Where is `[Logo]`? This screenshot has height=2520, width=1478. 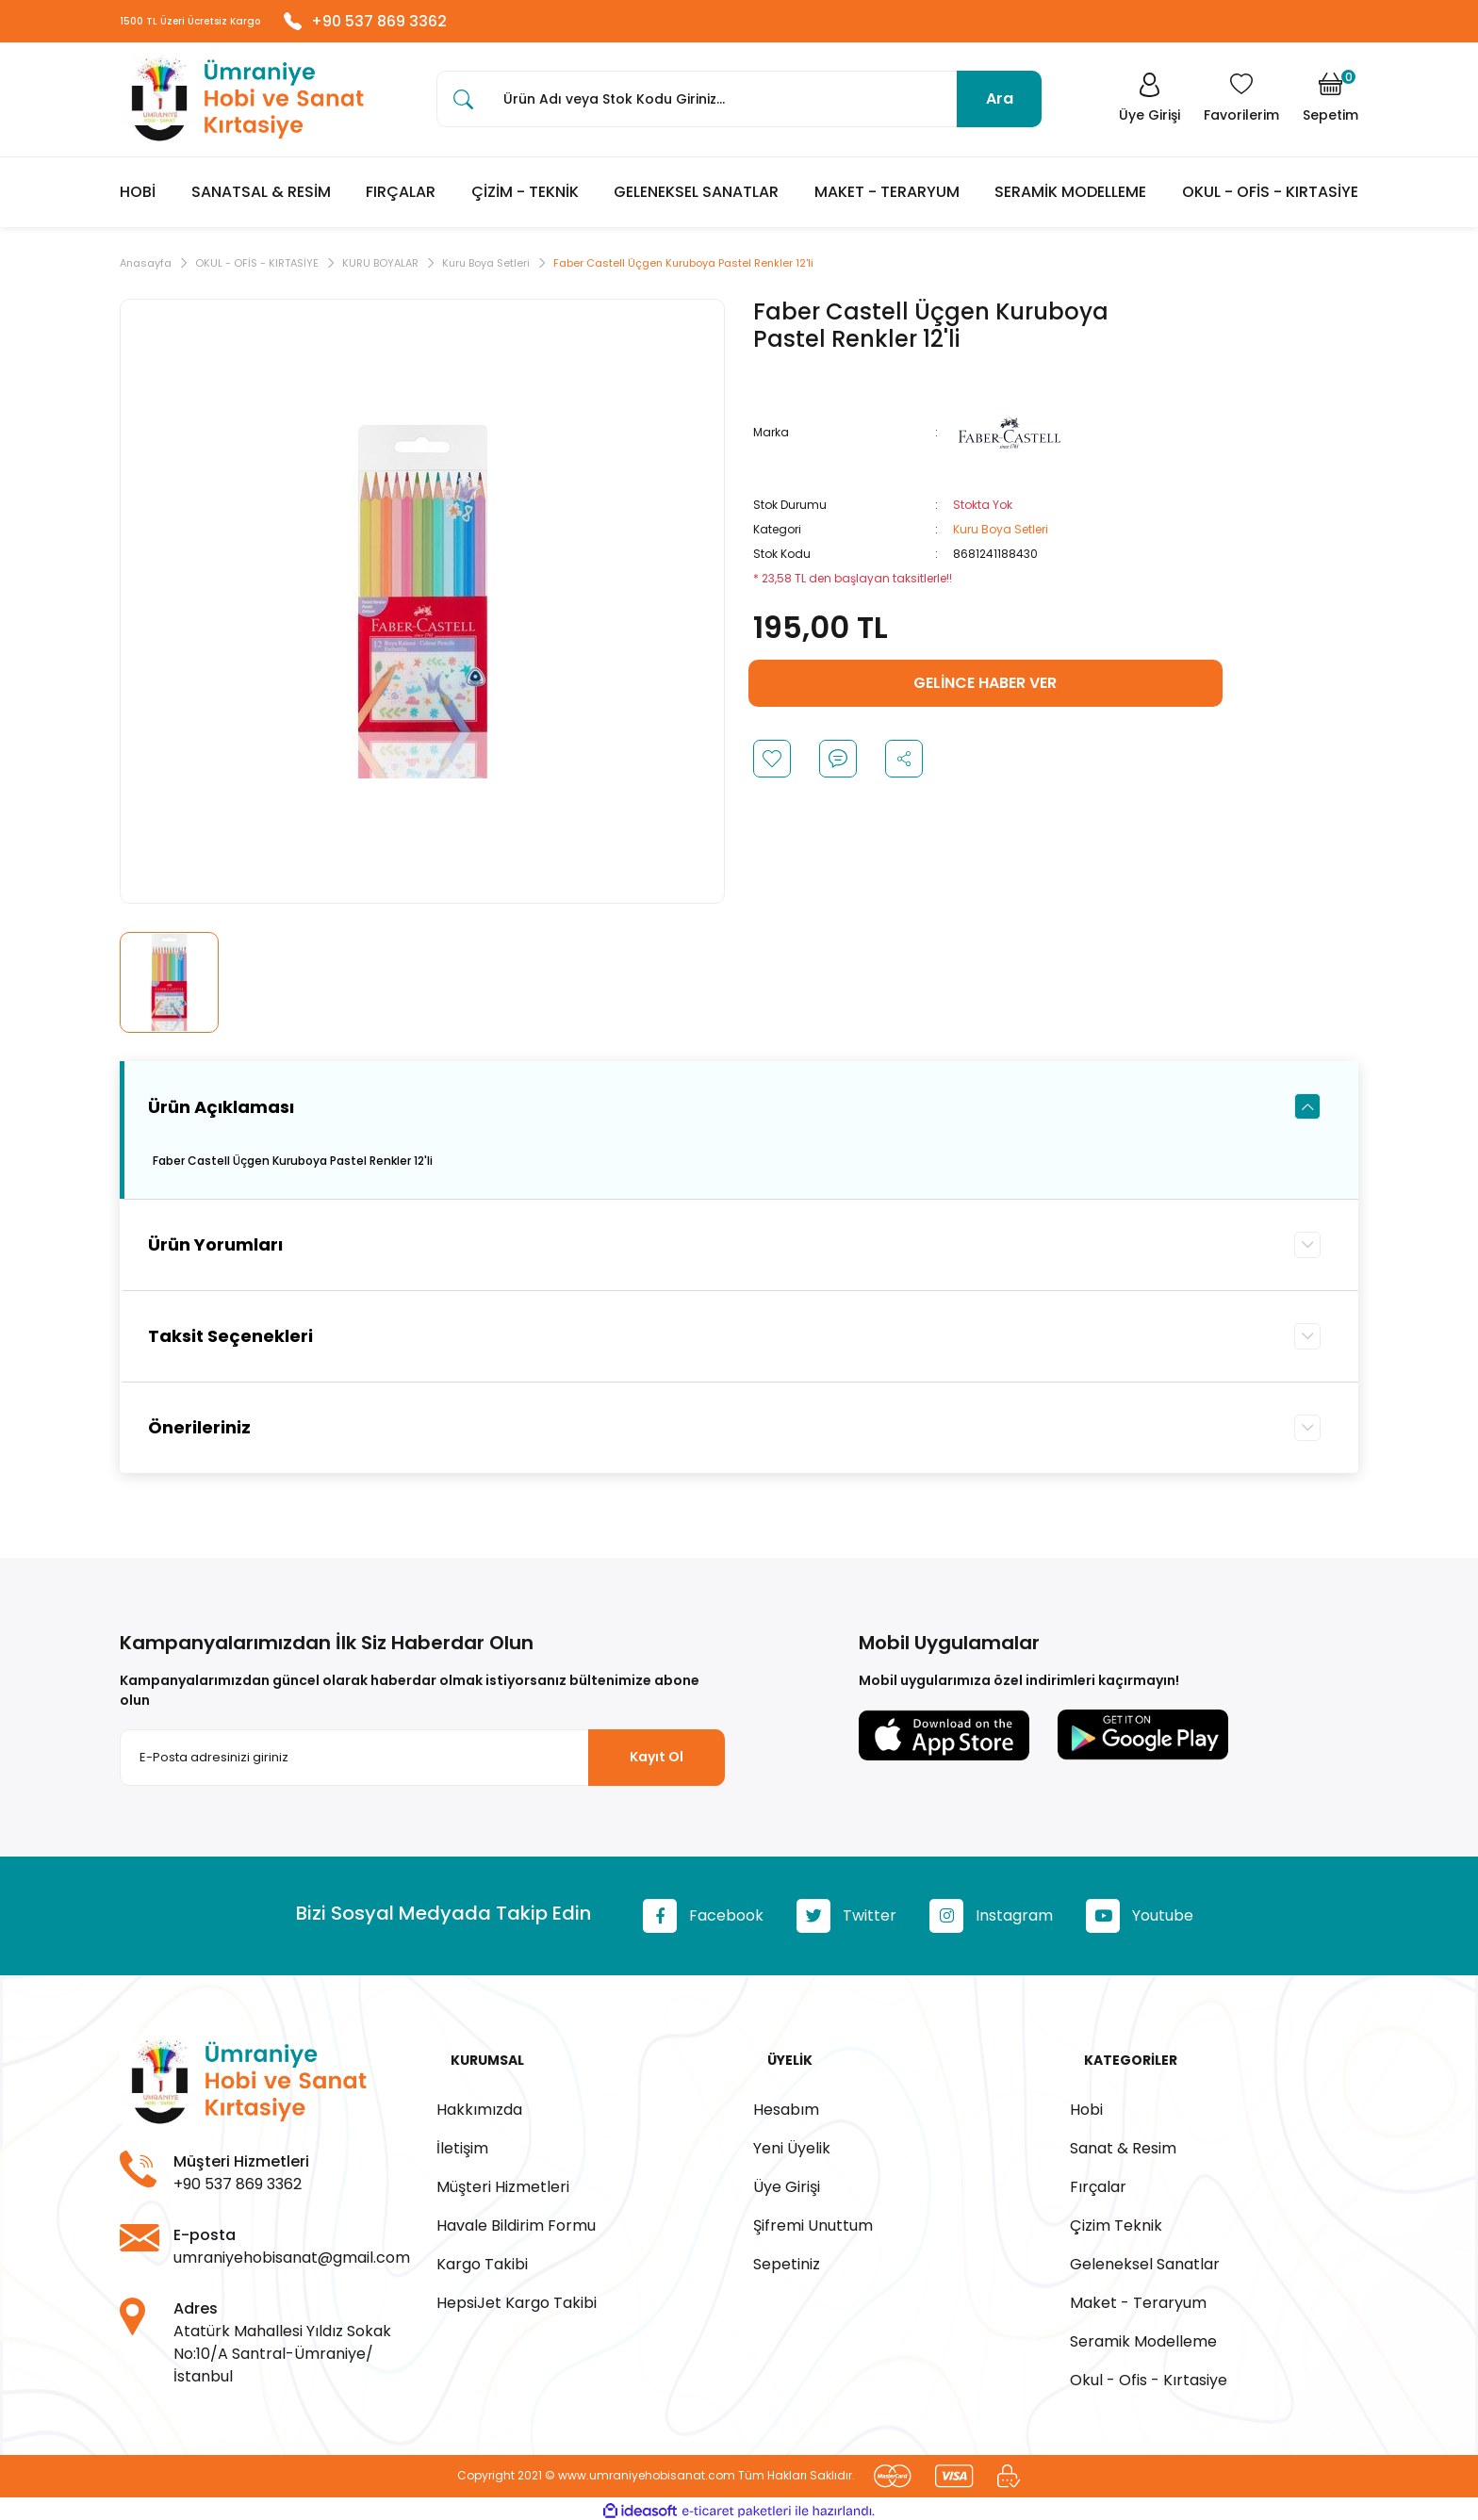
[Logo] is located at coordinates (242, 108).